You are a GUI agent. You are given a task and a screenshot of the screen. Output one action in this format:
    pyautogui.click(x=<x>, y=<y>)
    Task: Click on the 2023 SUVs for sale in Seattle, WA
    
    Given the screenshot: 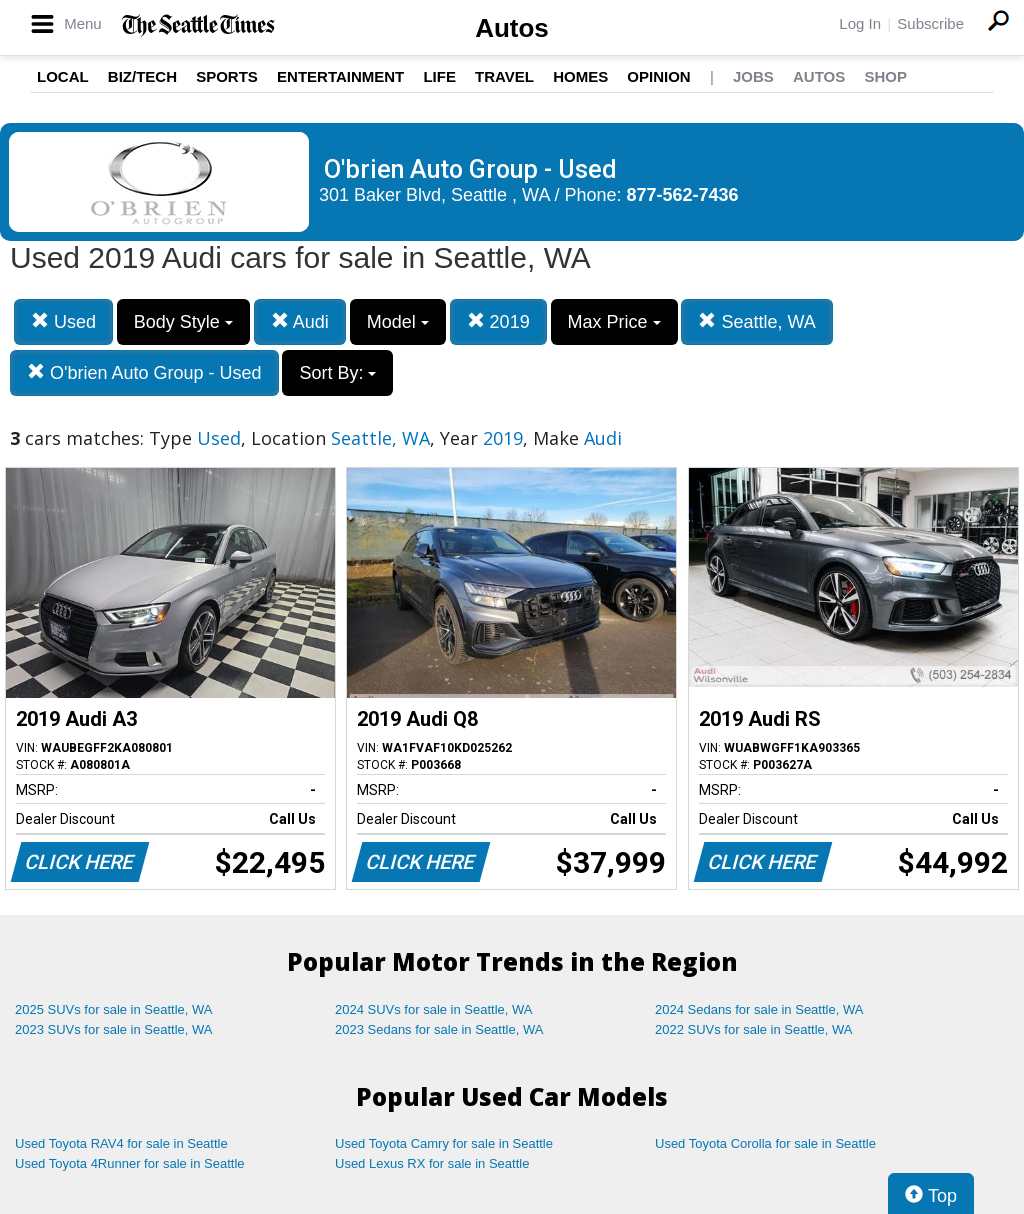 What is the action you would take?
    pyautogui.click(x=114, y=1029)
    